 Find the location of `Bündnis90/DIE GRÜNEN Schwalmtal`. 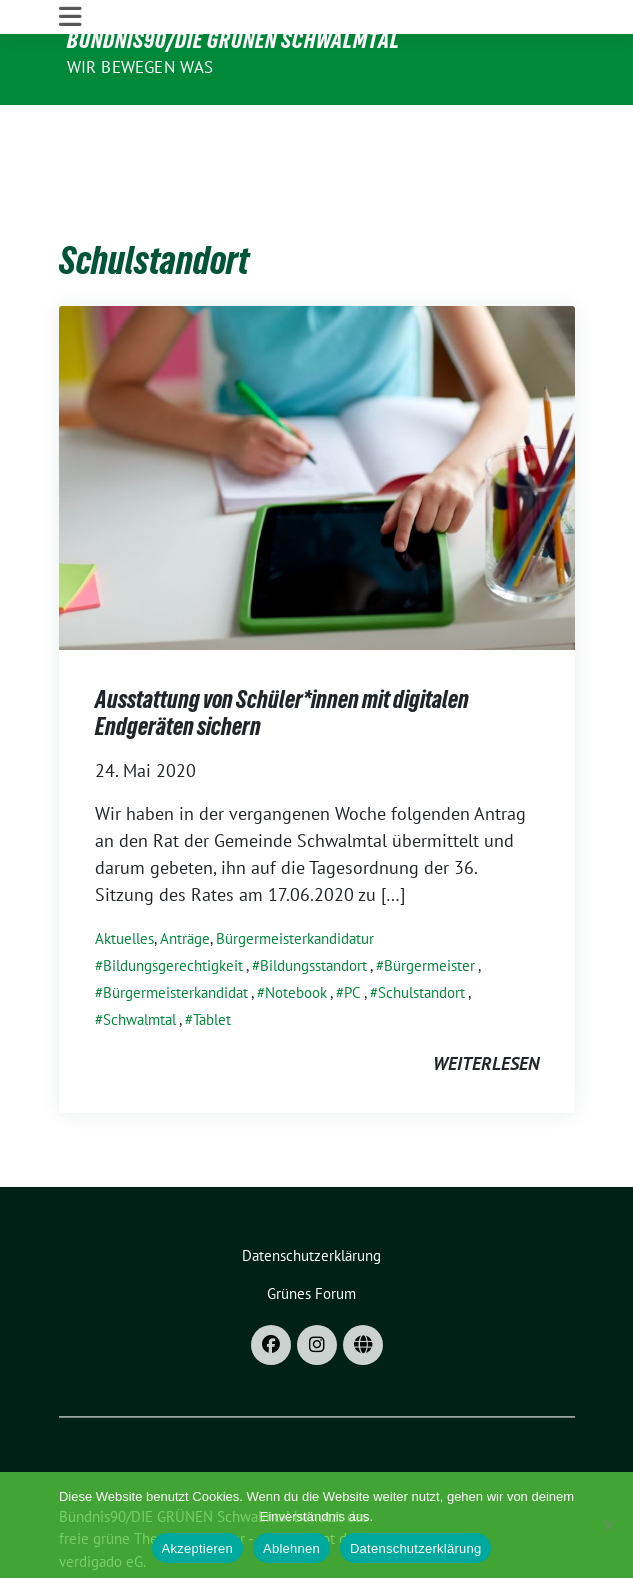

Bündnis90/DIE GRÜNEN Schwalmtal is located at coordinates (233, 40).